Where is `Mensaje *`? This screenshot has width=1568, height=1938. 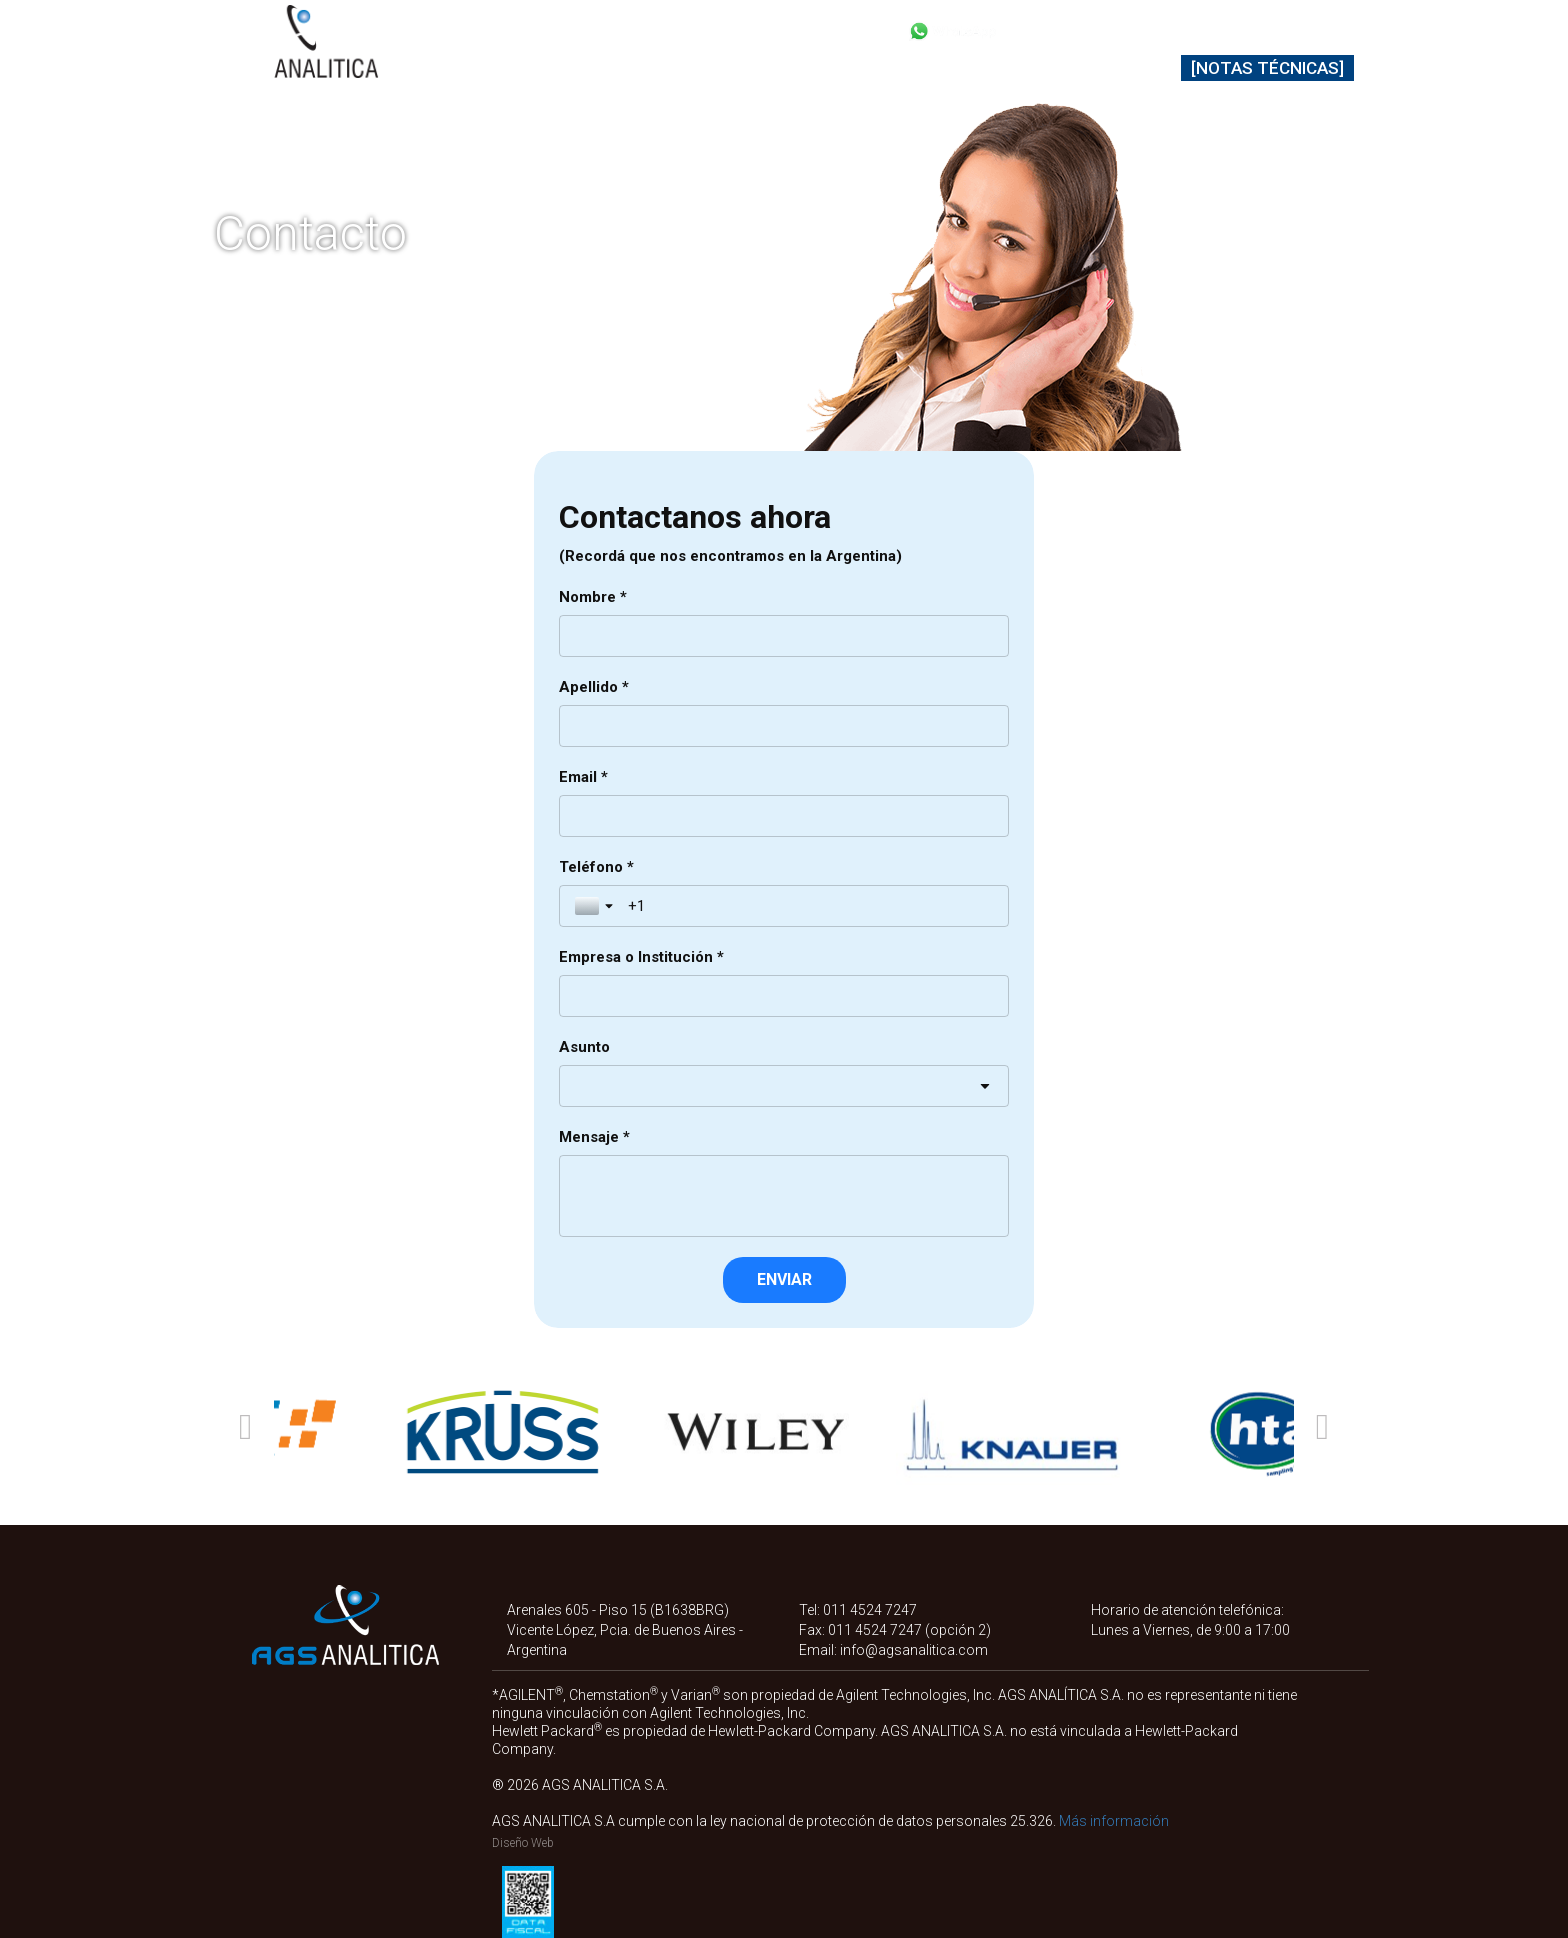
Mensaje * is located at coordinates (594, 1137).